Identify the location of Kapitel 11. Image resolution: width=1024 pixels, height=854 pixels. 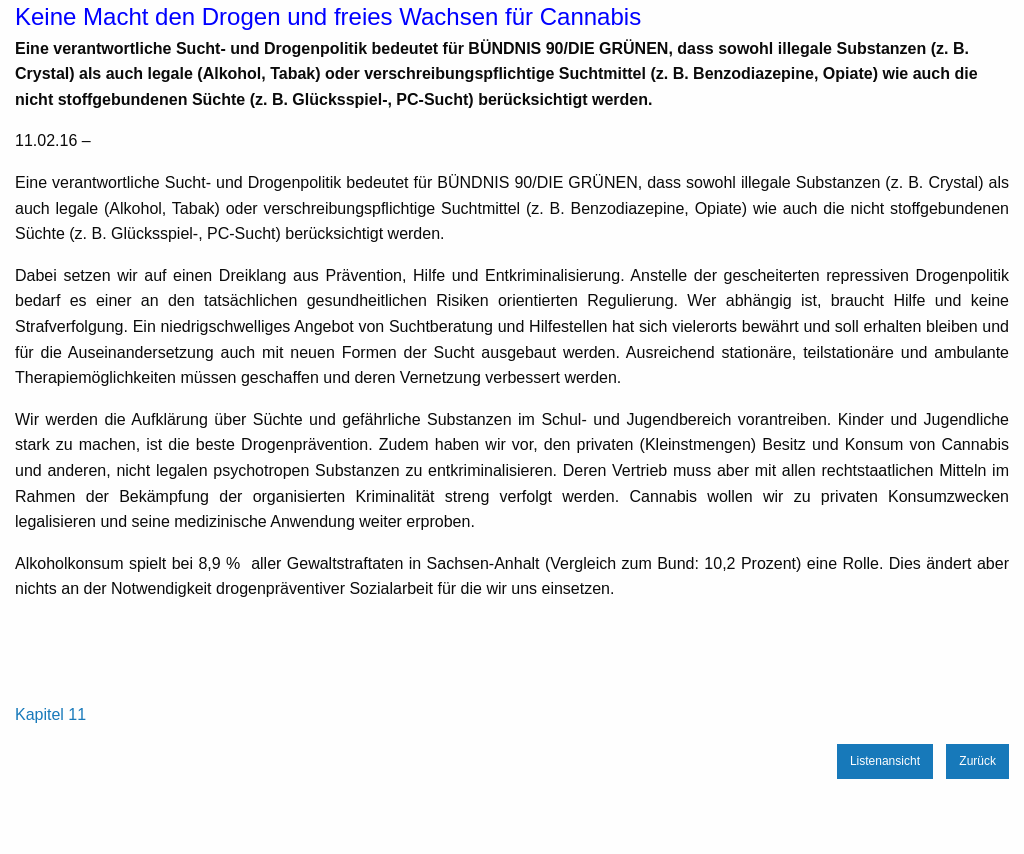
(50, 714).